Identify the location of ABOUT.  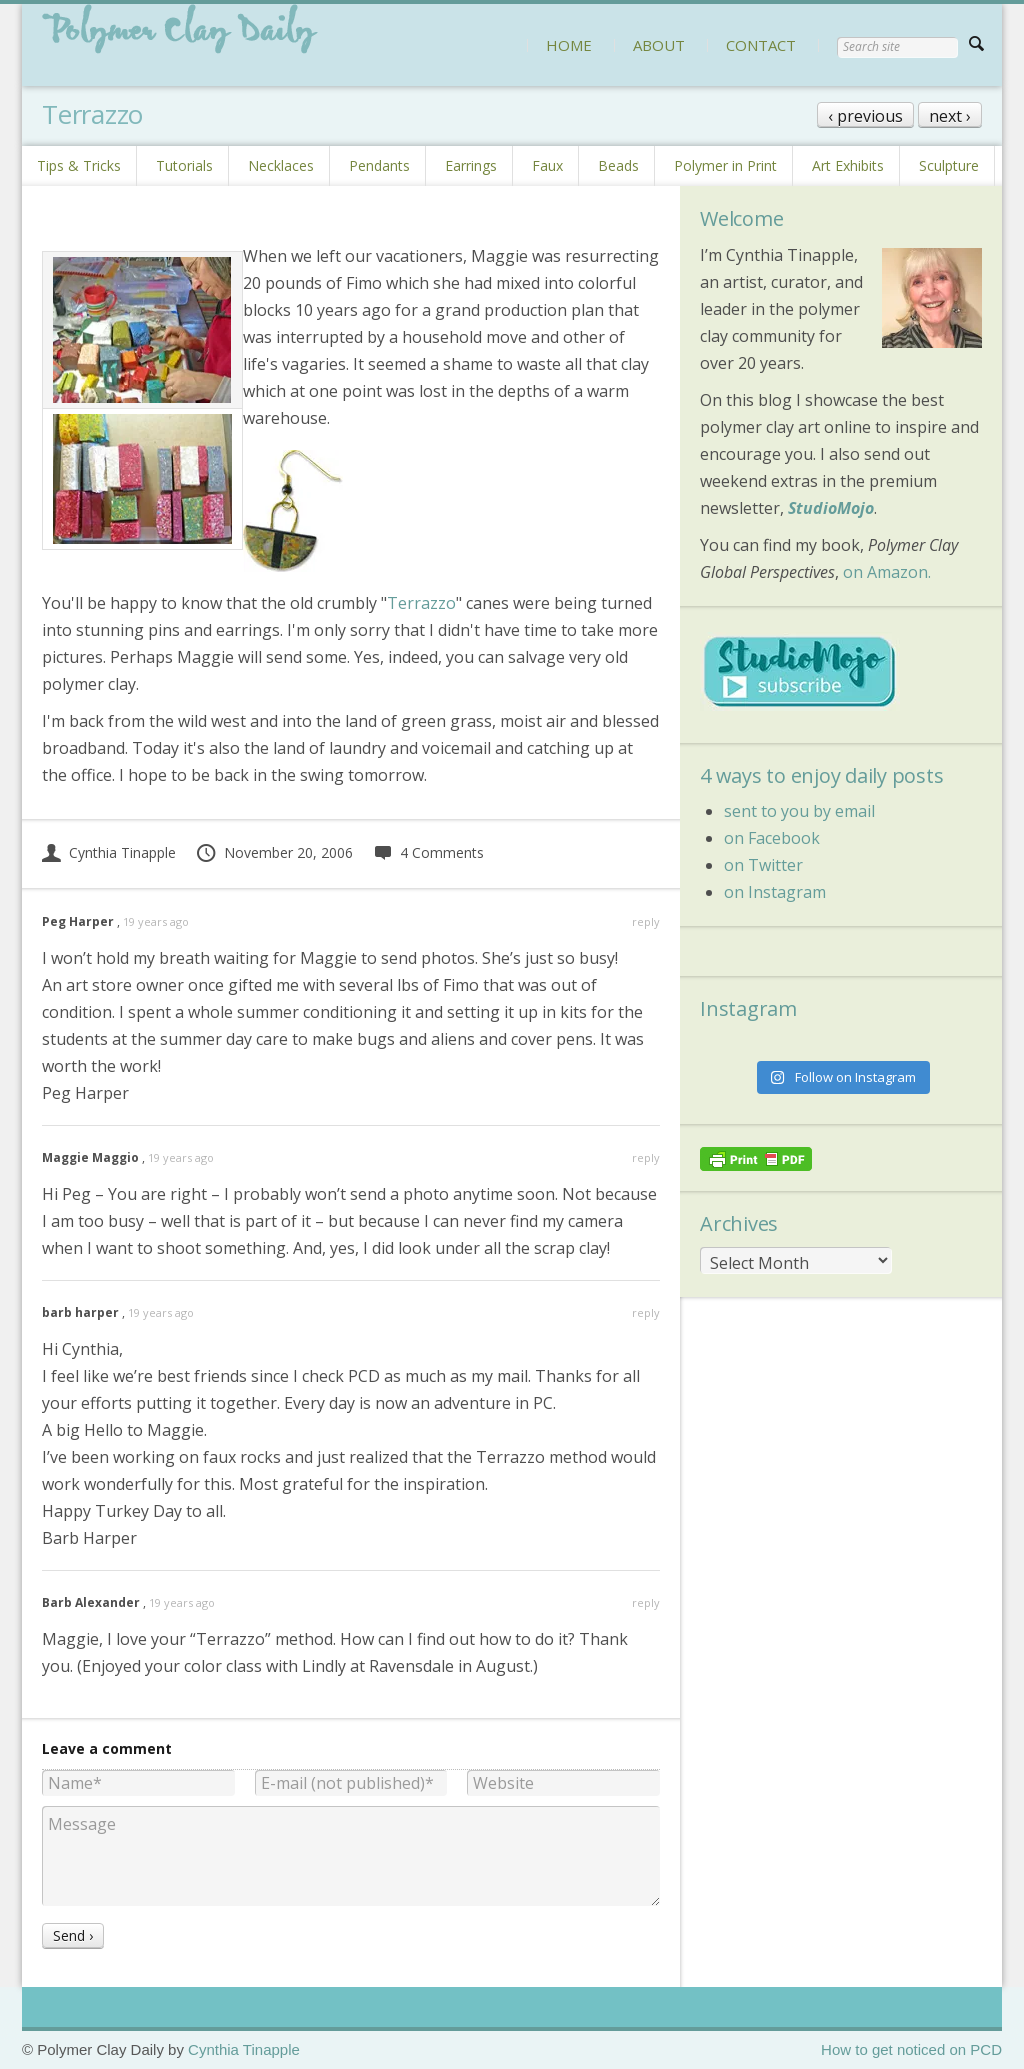
(659, 45).